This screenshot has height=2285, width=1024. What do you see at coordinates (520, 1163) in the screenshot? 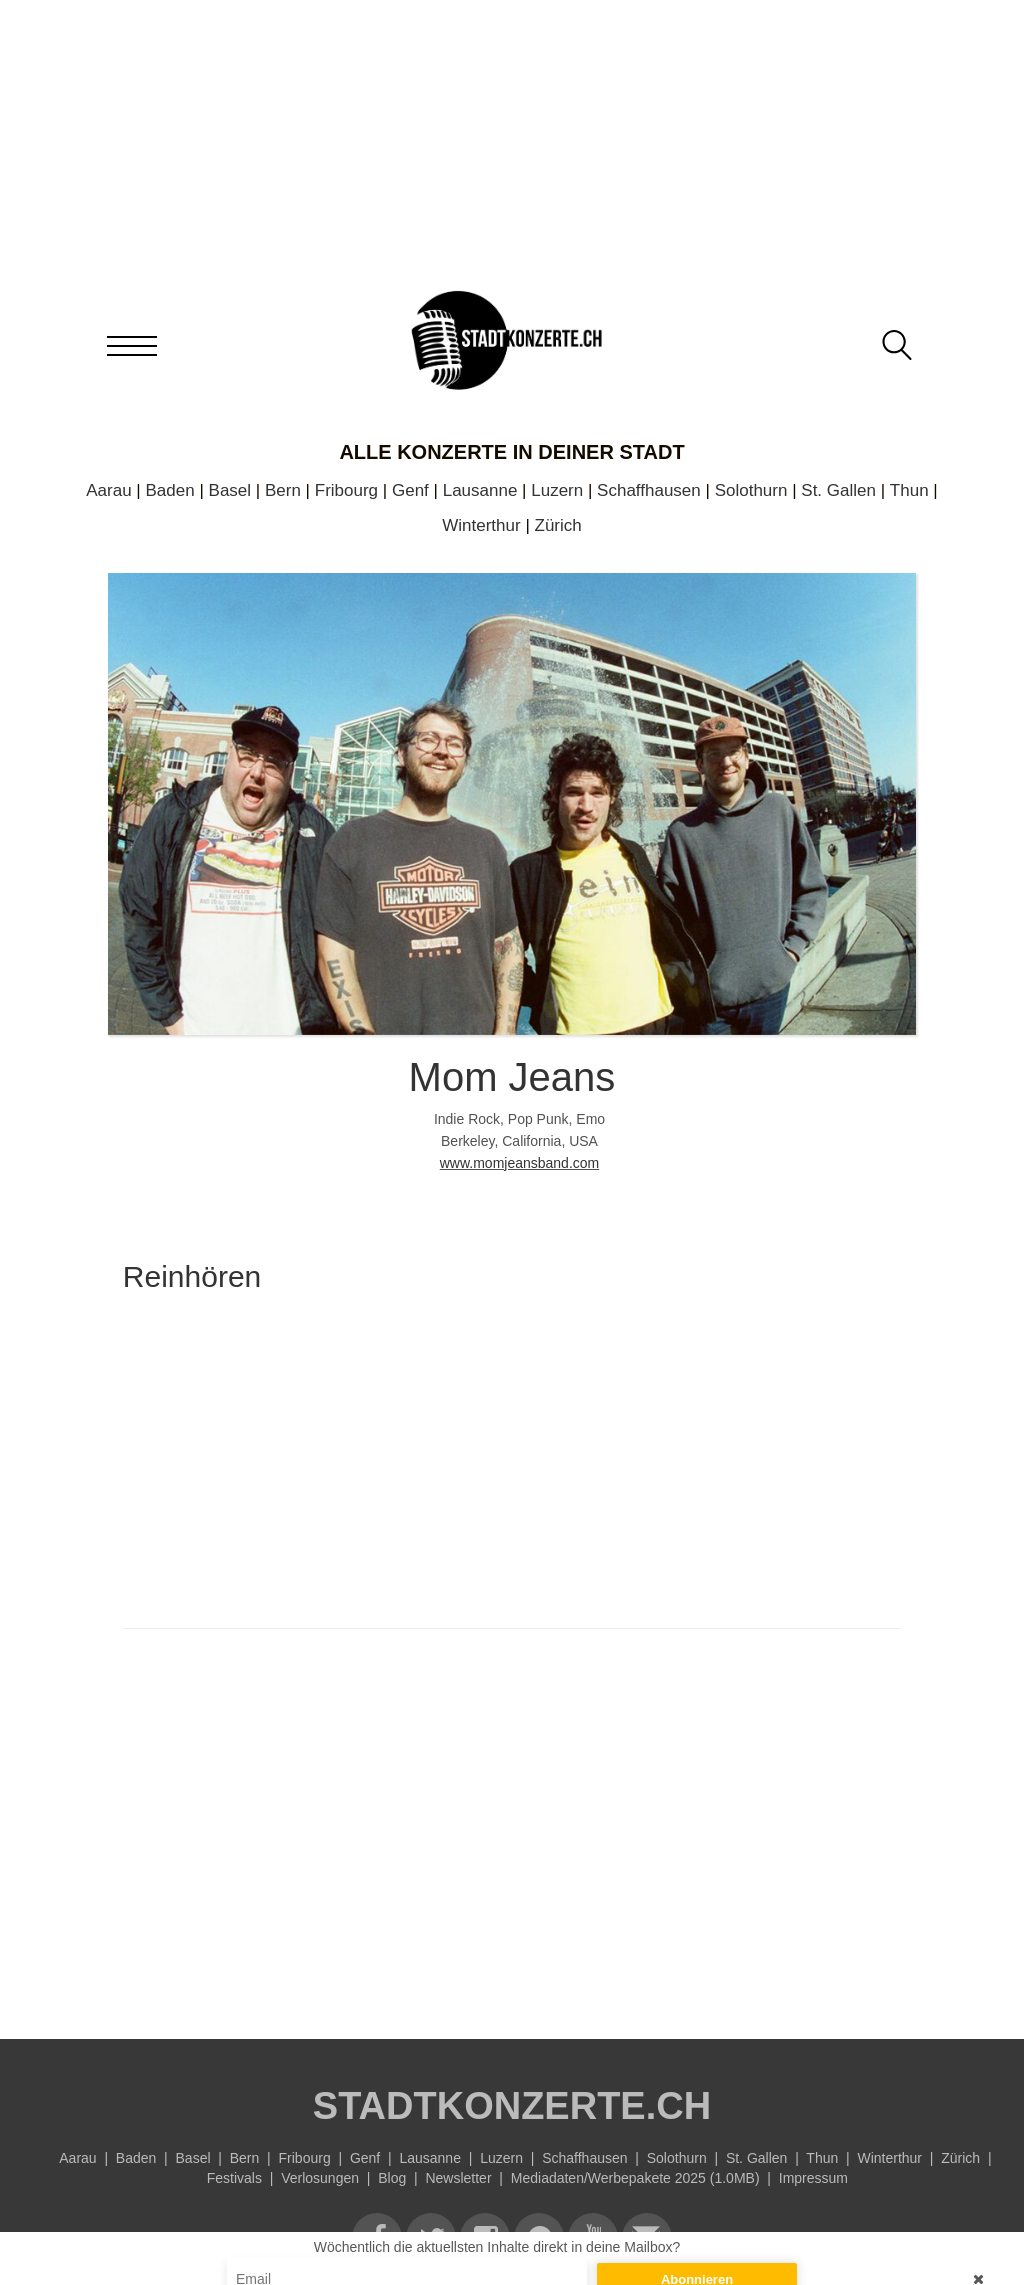
I see `www.momjeansband.com` at bounding box center [520, 1163].